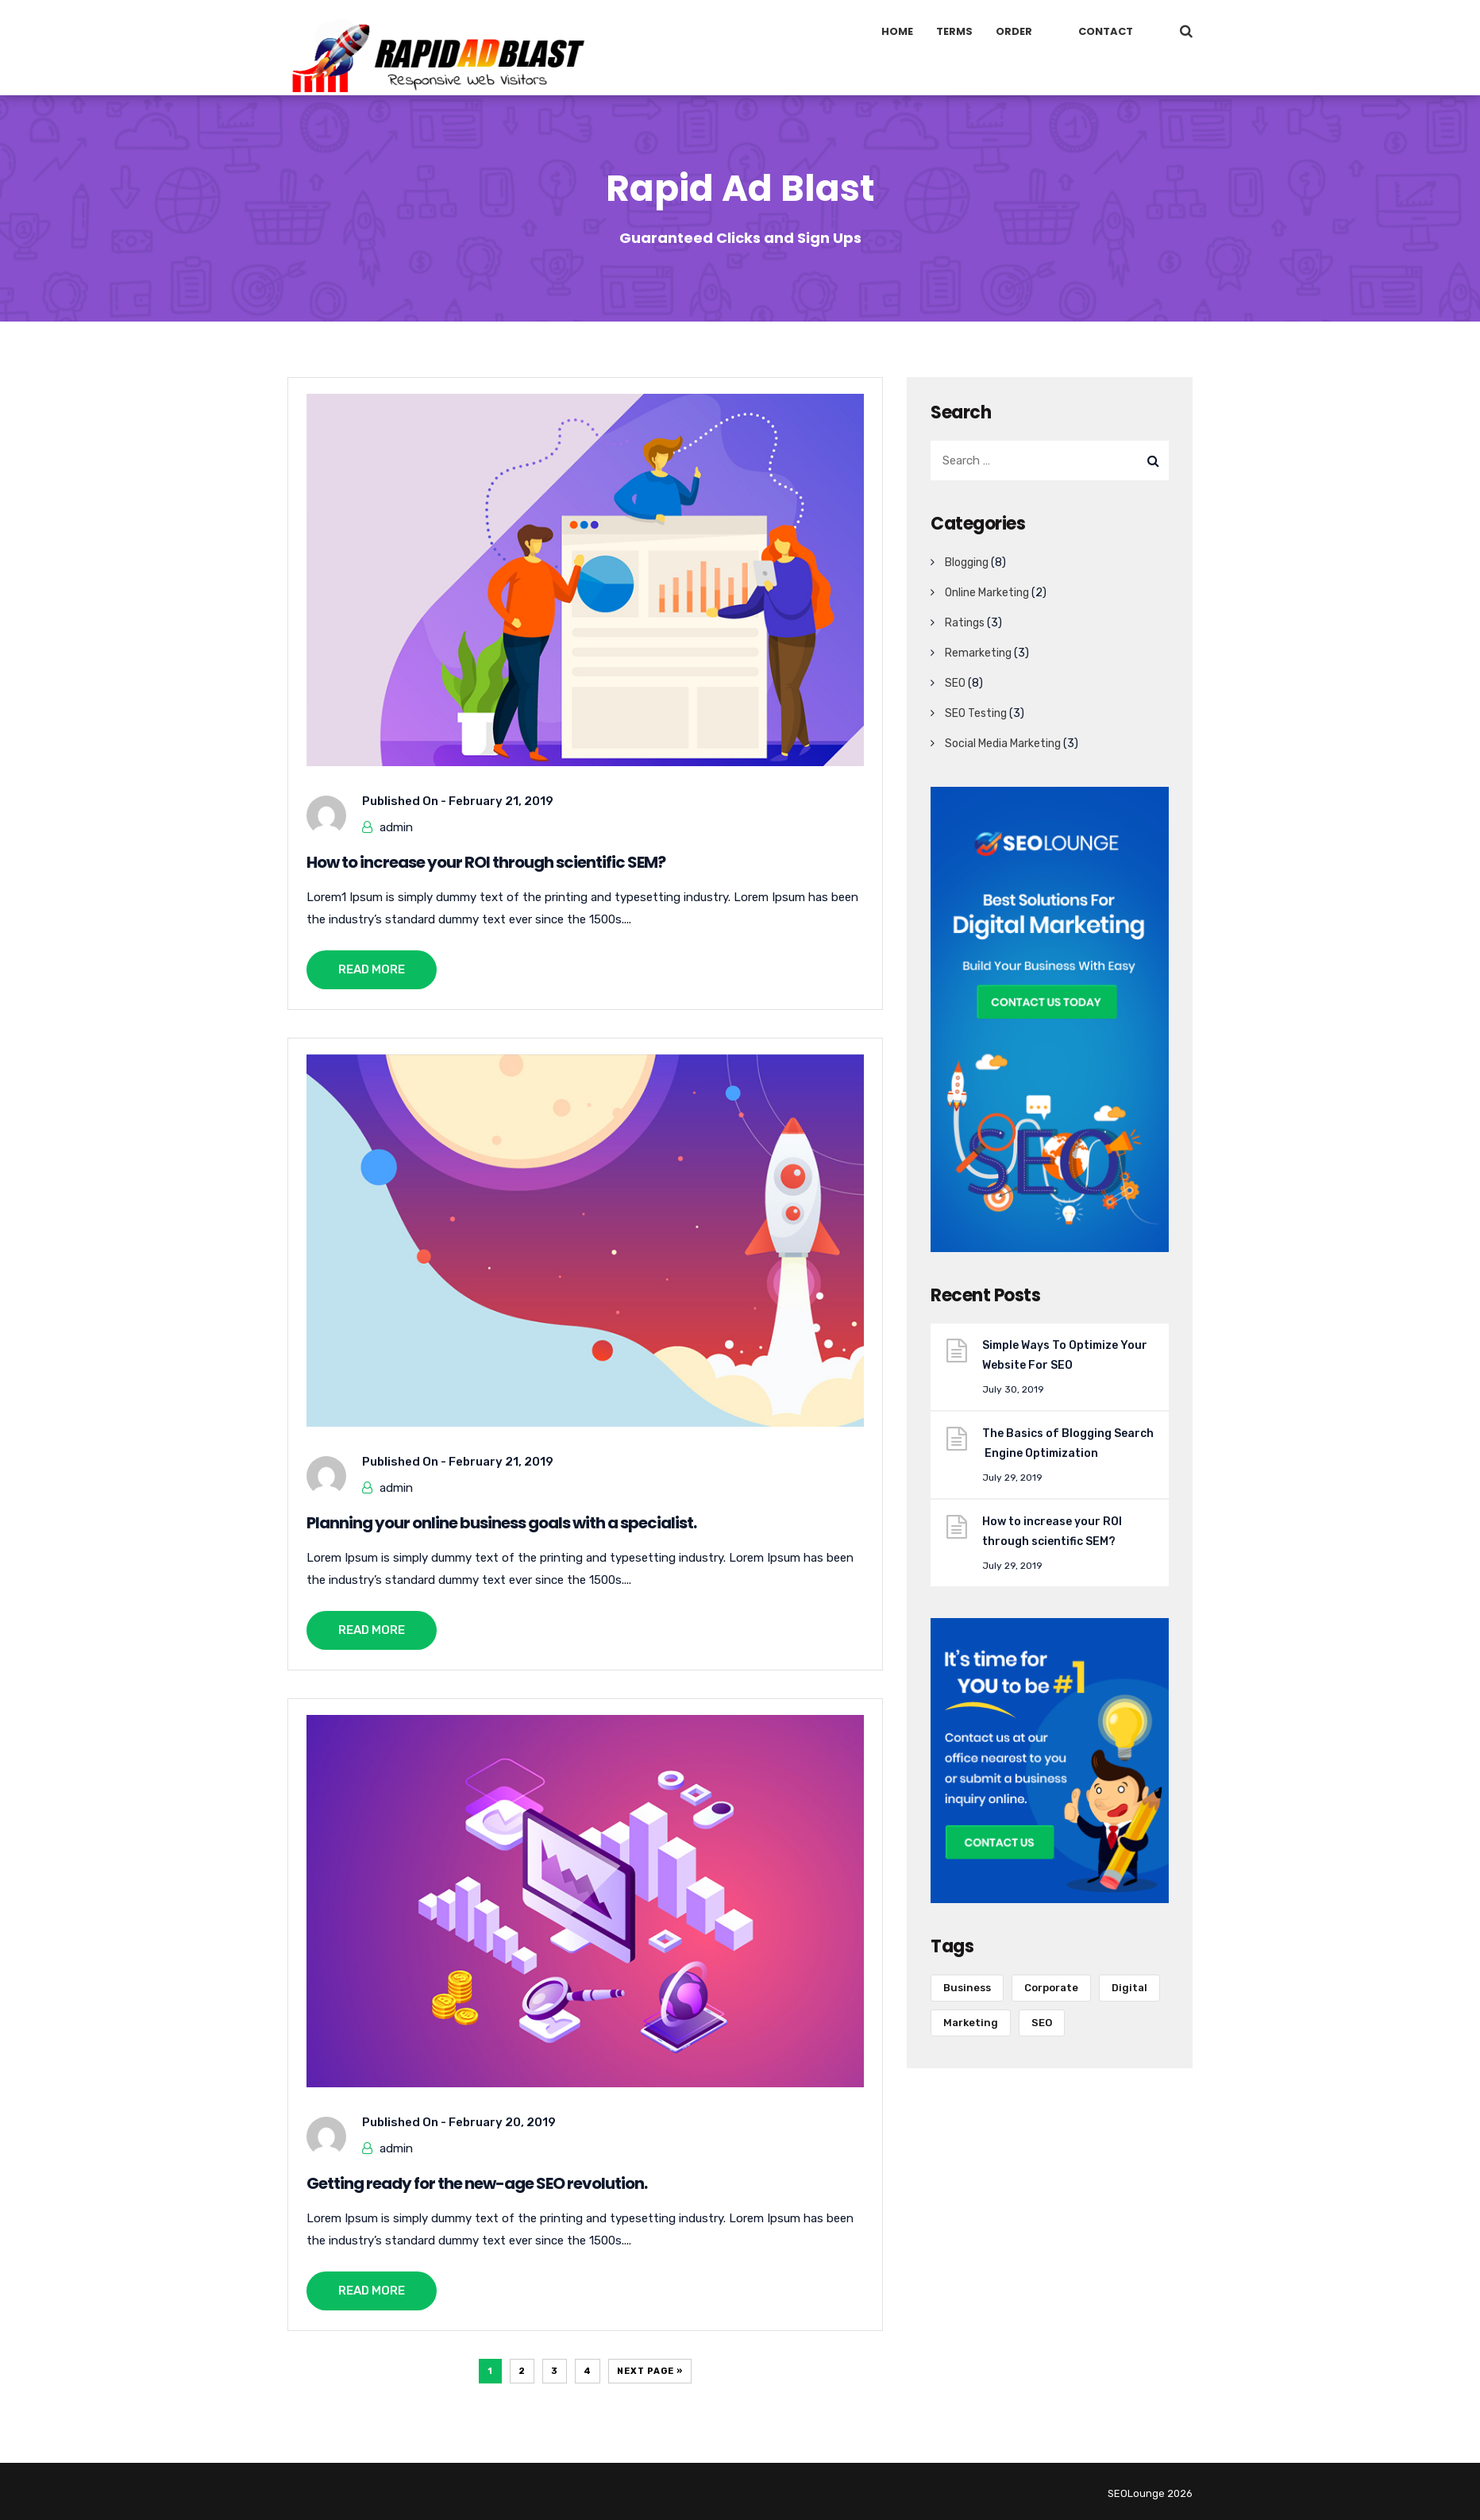 The width and height of the screenshot is (1480, 2520). What do you see at coordinates (396, 827) in the screenshot?
I see `admin` at bounding box center [396, 827].